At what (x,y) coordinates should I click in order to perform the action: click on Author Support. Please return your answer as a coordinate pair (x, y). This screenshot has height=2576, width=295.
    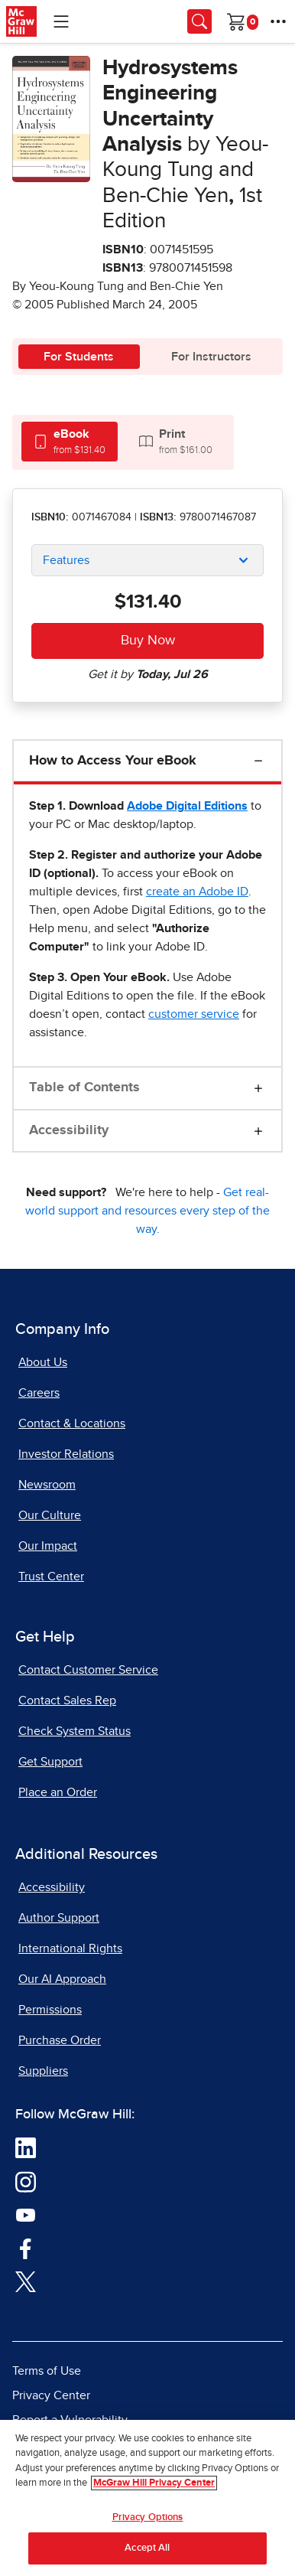
    Looking at the image, I should click on (58, 1918).